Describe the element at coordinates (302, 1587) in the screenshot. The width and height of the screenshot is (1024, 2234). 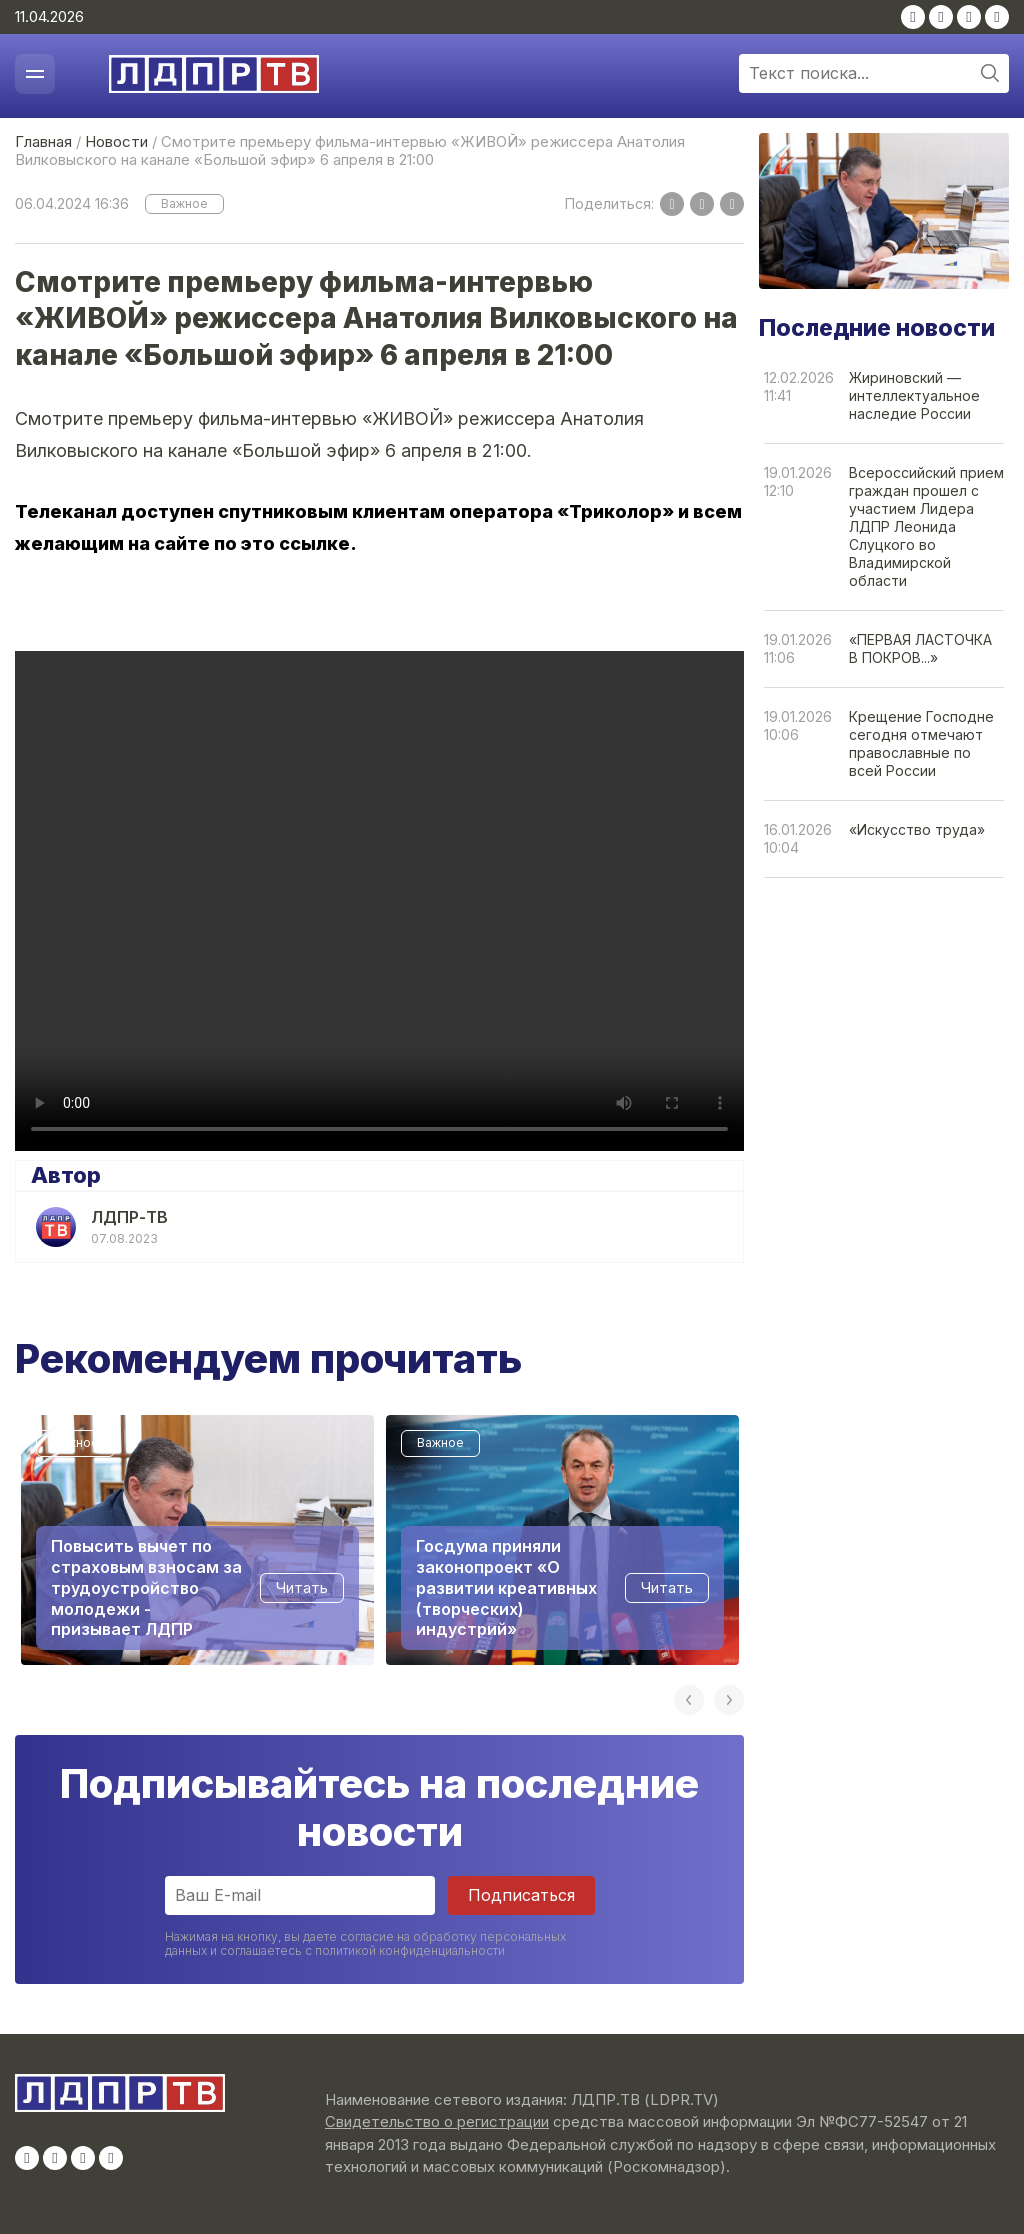
I see `Читать` at that location.